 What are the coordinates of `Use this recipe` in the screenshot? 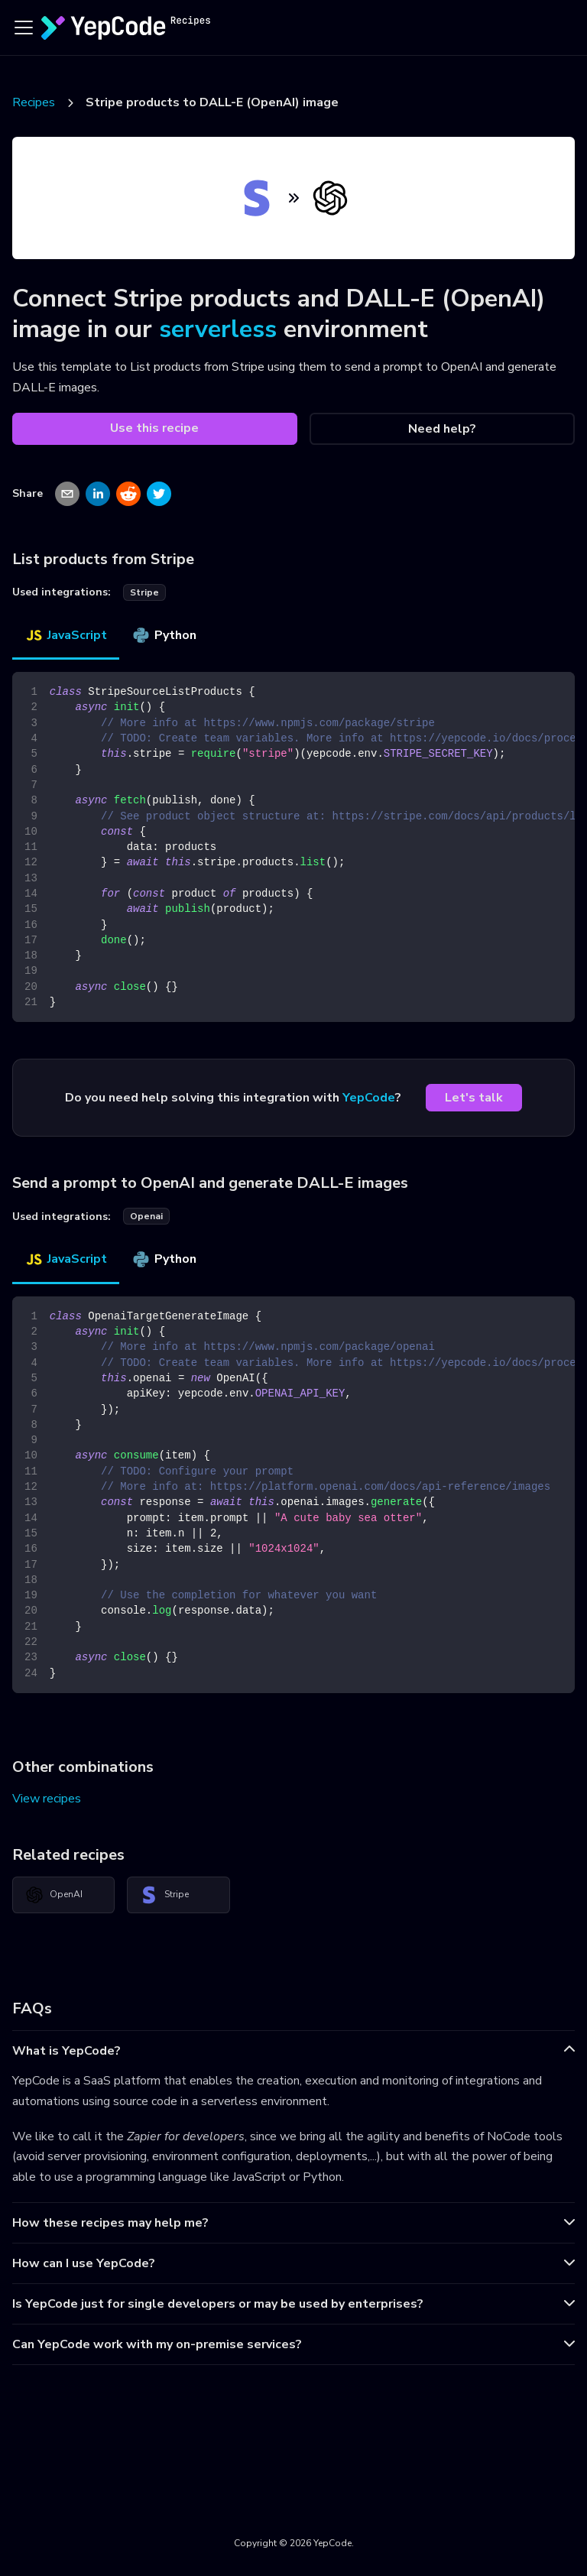 It's located at (154, 428).